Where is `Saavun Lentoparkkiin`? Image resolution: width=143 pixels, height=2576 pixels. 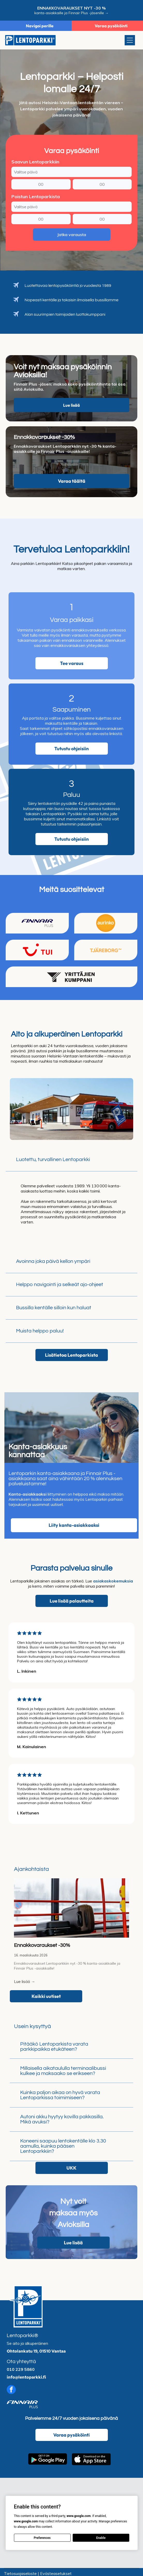 Saavun Lentoparkkiin is located at coordinates (35, 162).